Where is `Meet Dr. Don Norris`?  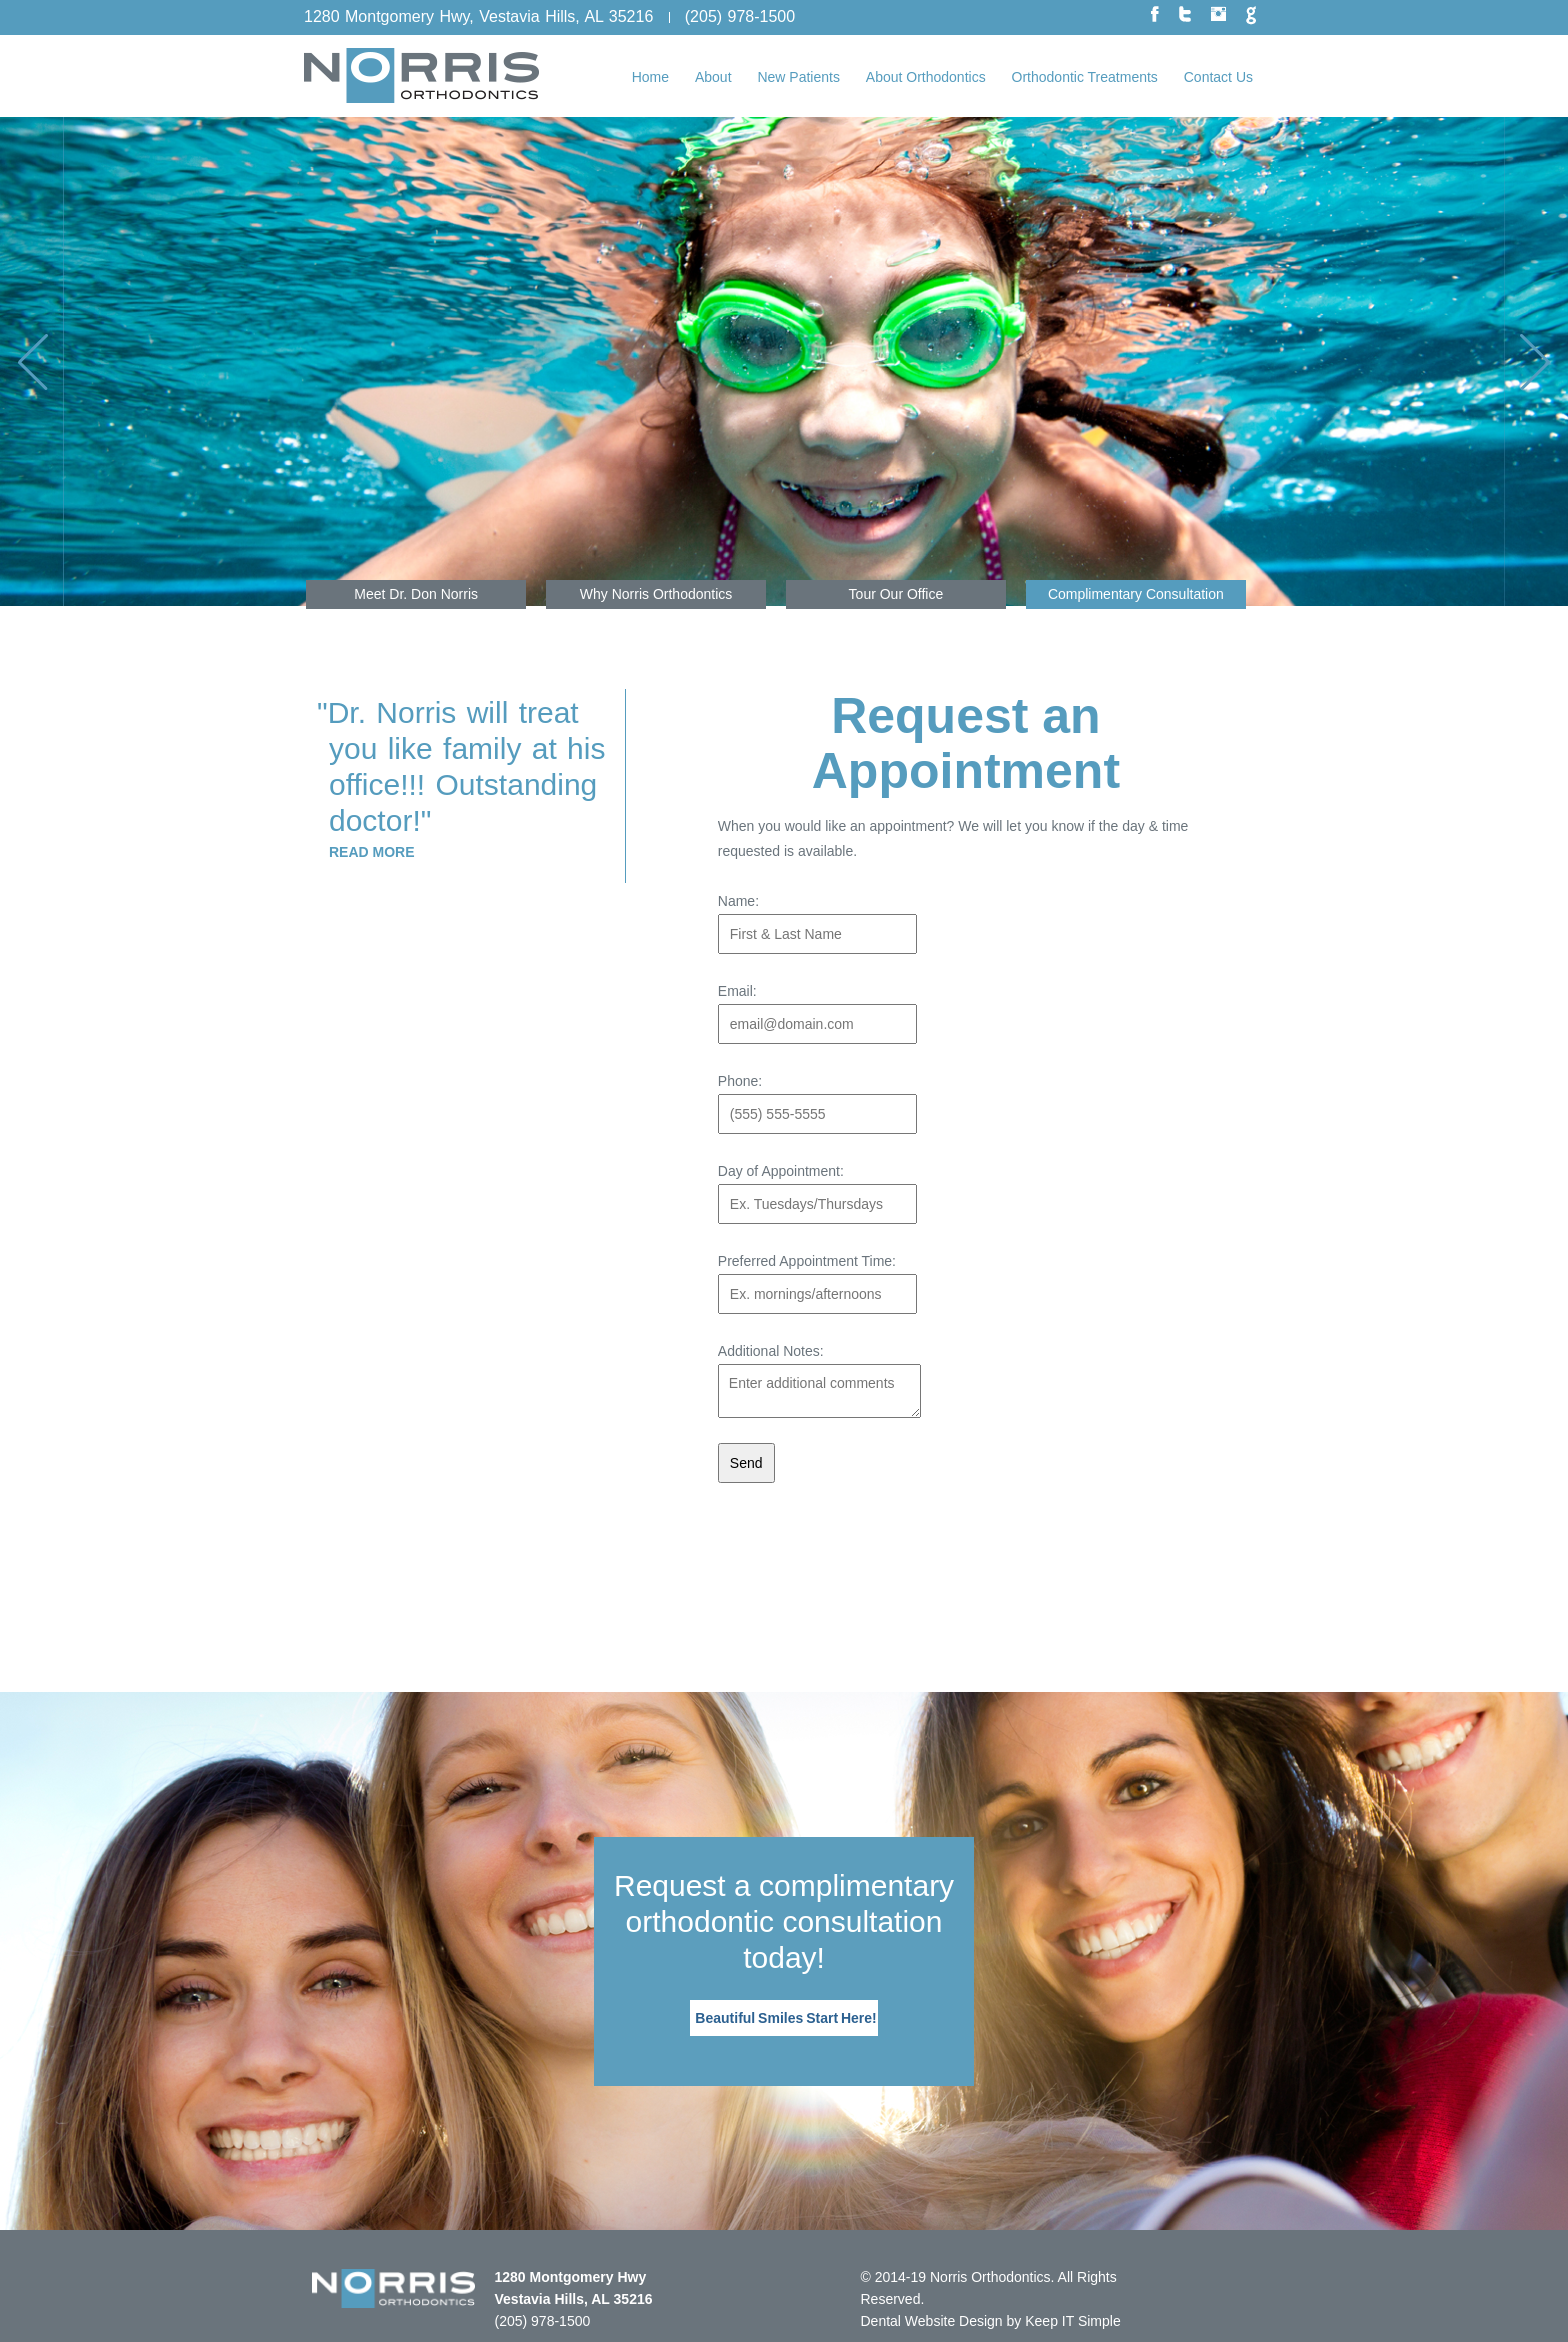
Meet Dr. Don Norris is located at coordinates (416, 594).